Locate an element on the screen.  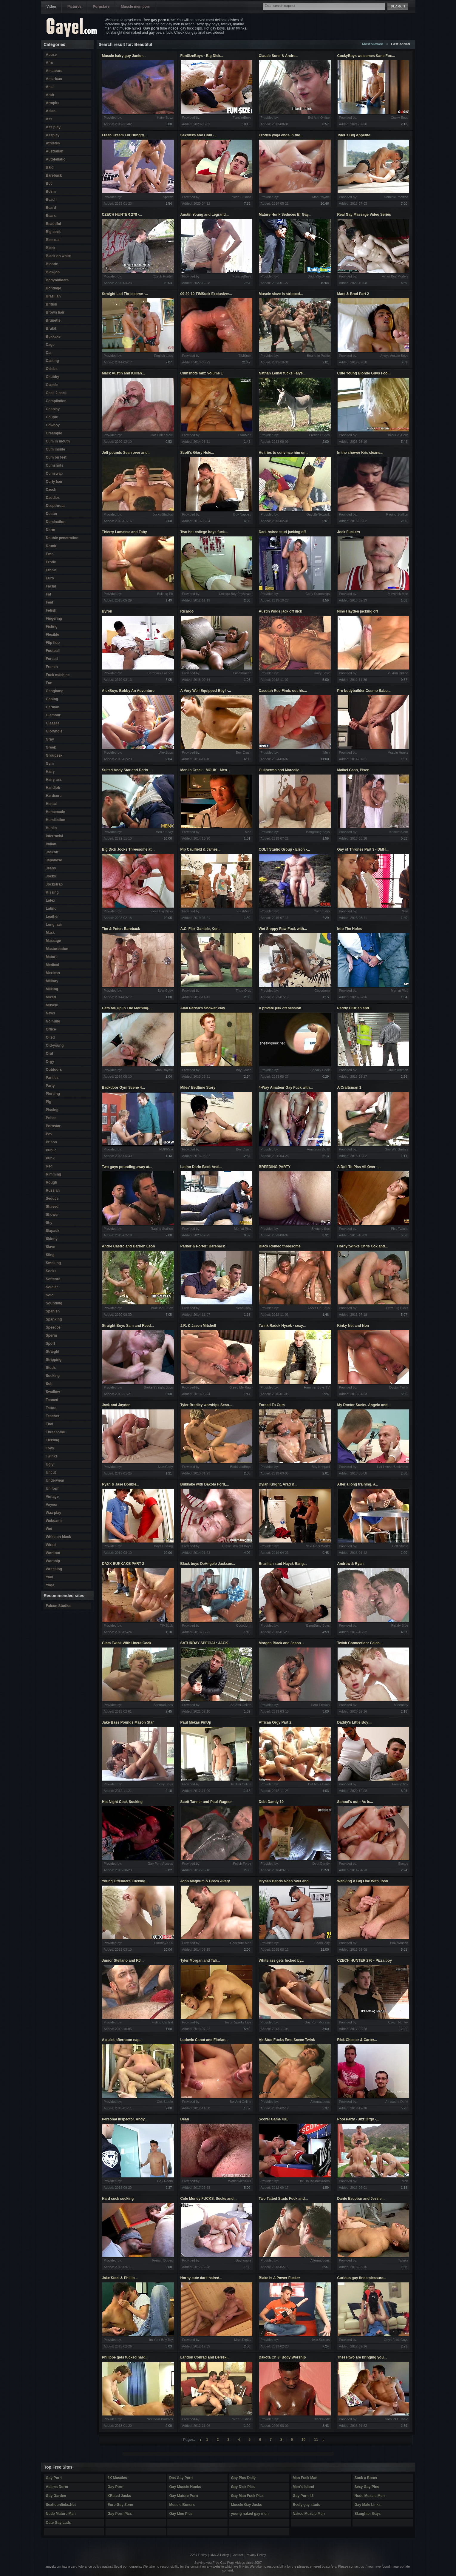
British is located at coordinates (51, 304).